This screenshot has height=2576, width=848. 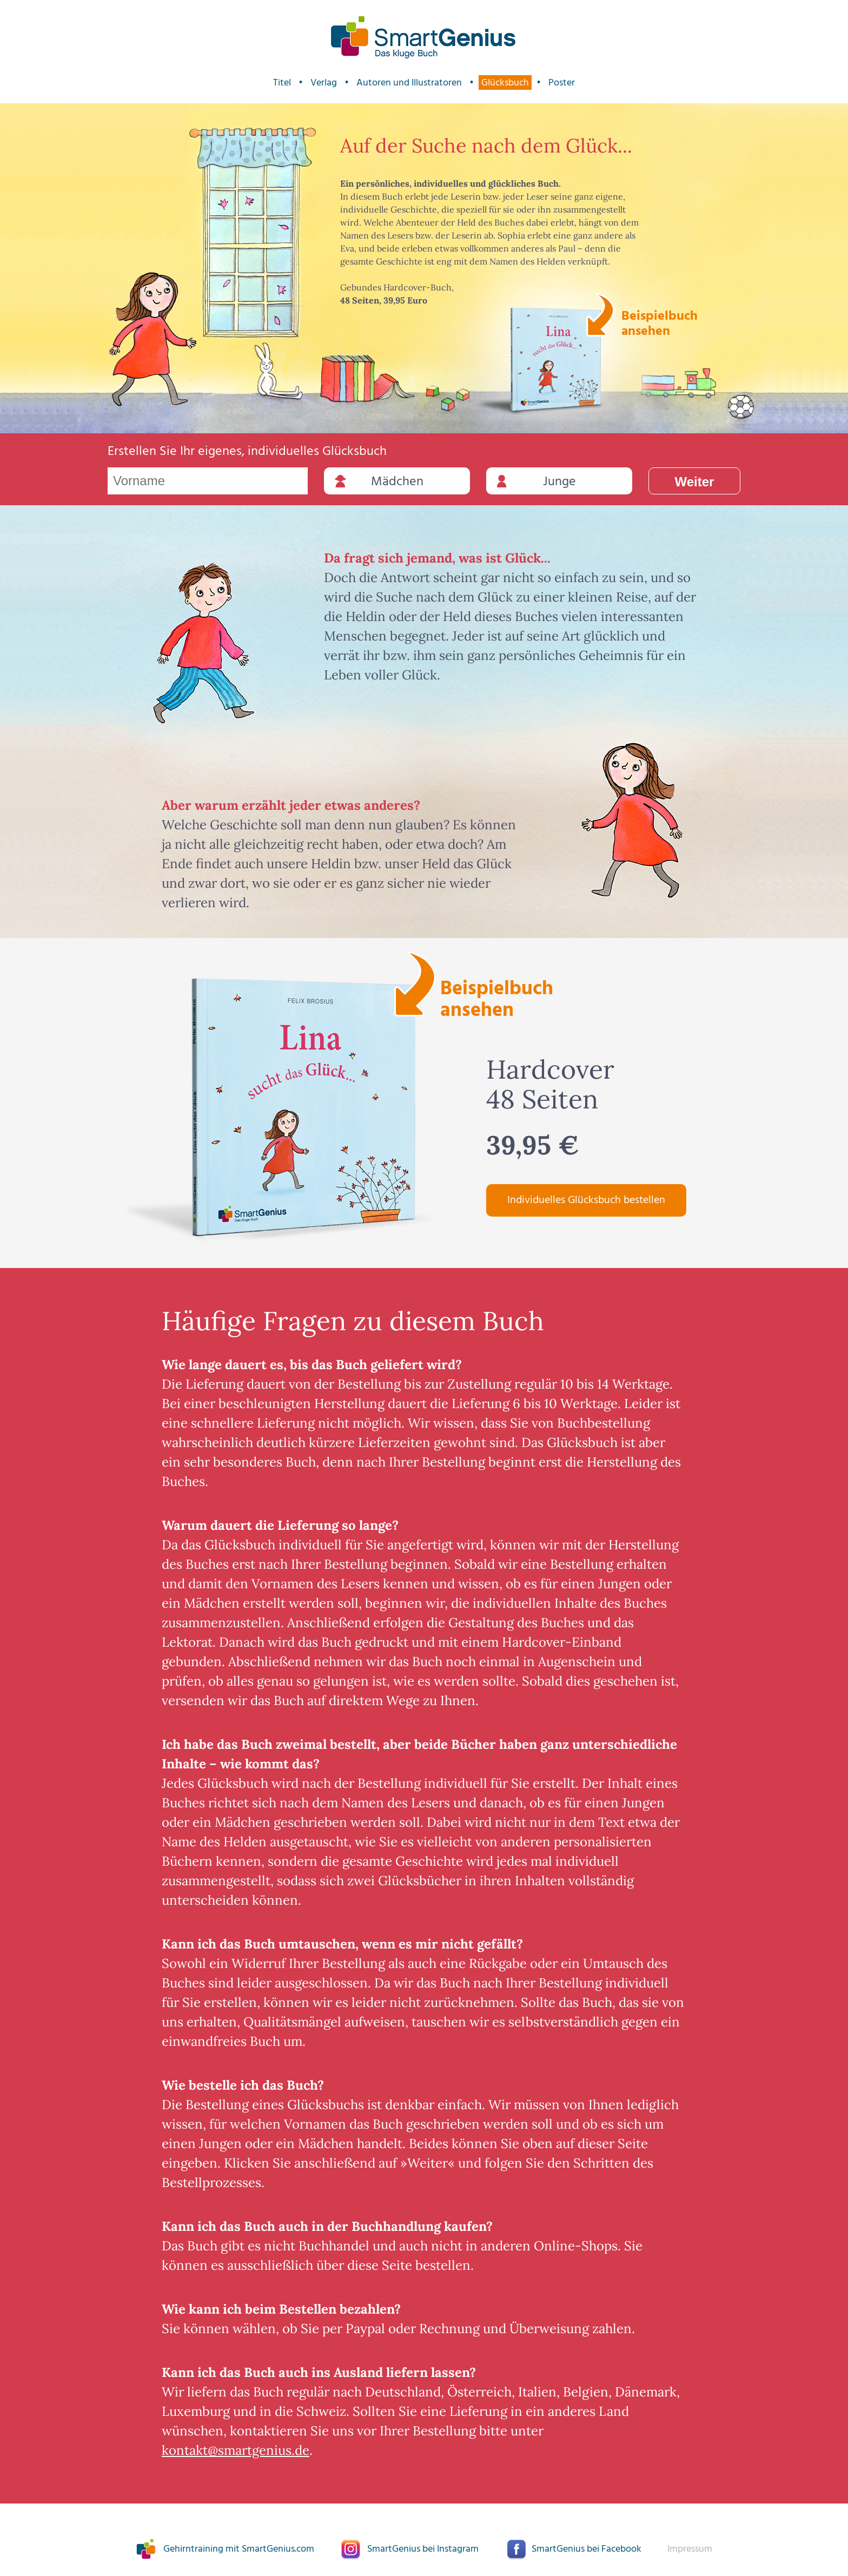 I want to click on Individuelles Glücksbuch bestellen, so click(x=586, y=1200).